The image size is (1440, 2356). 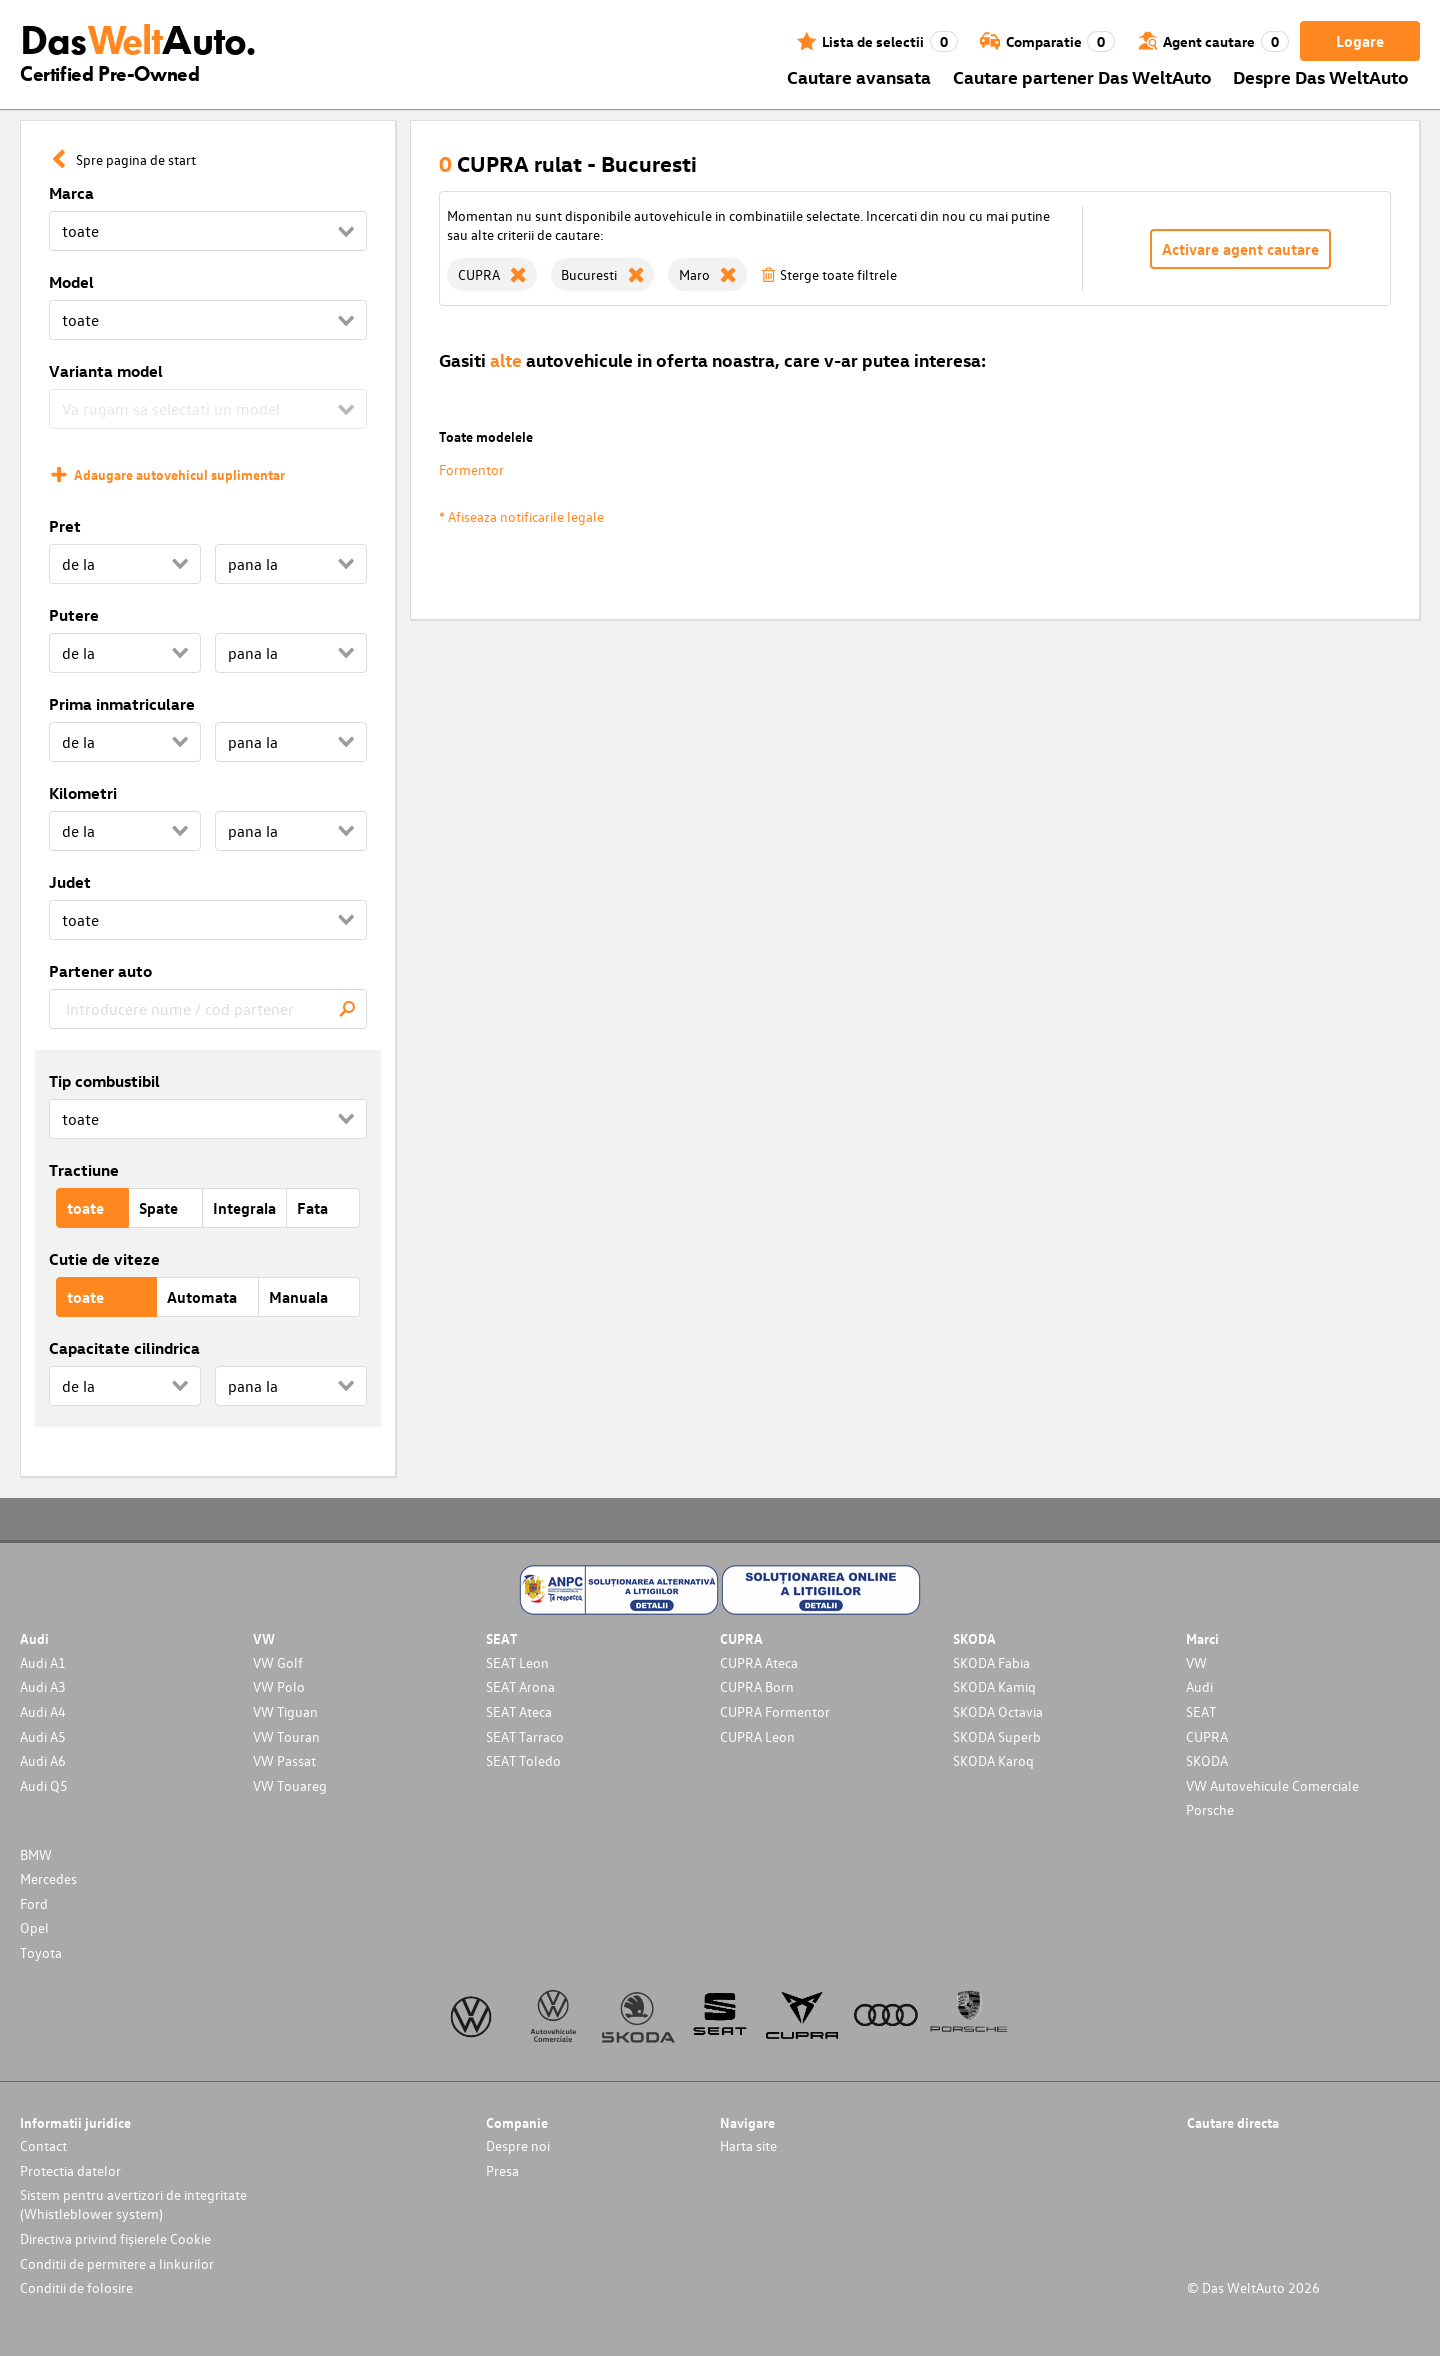 I want to click on SKODA Fabia, so click(x=991, y=1662).